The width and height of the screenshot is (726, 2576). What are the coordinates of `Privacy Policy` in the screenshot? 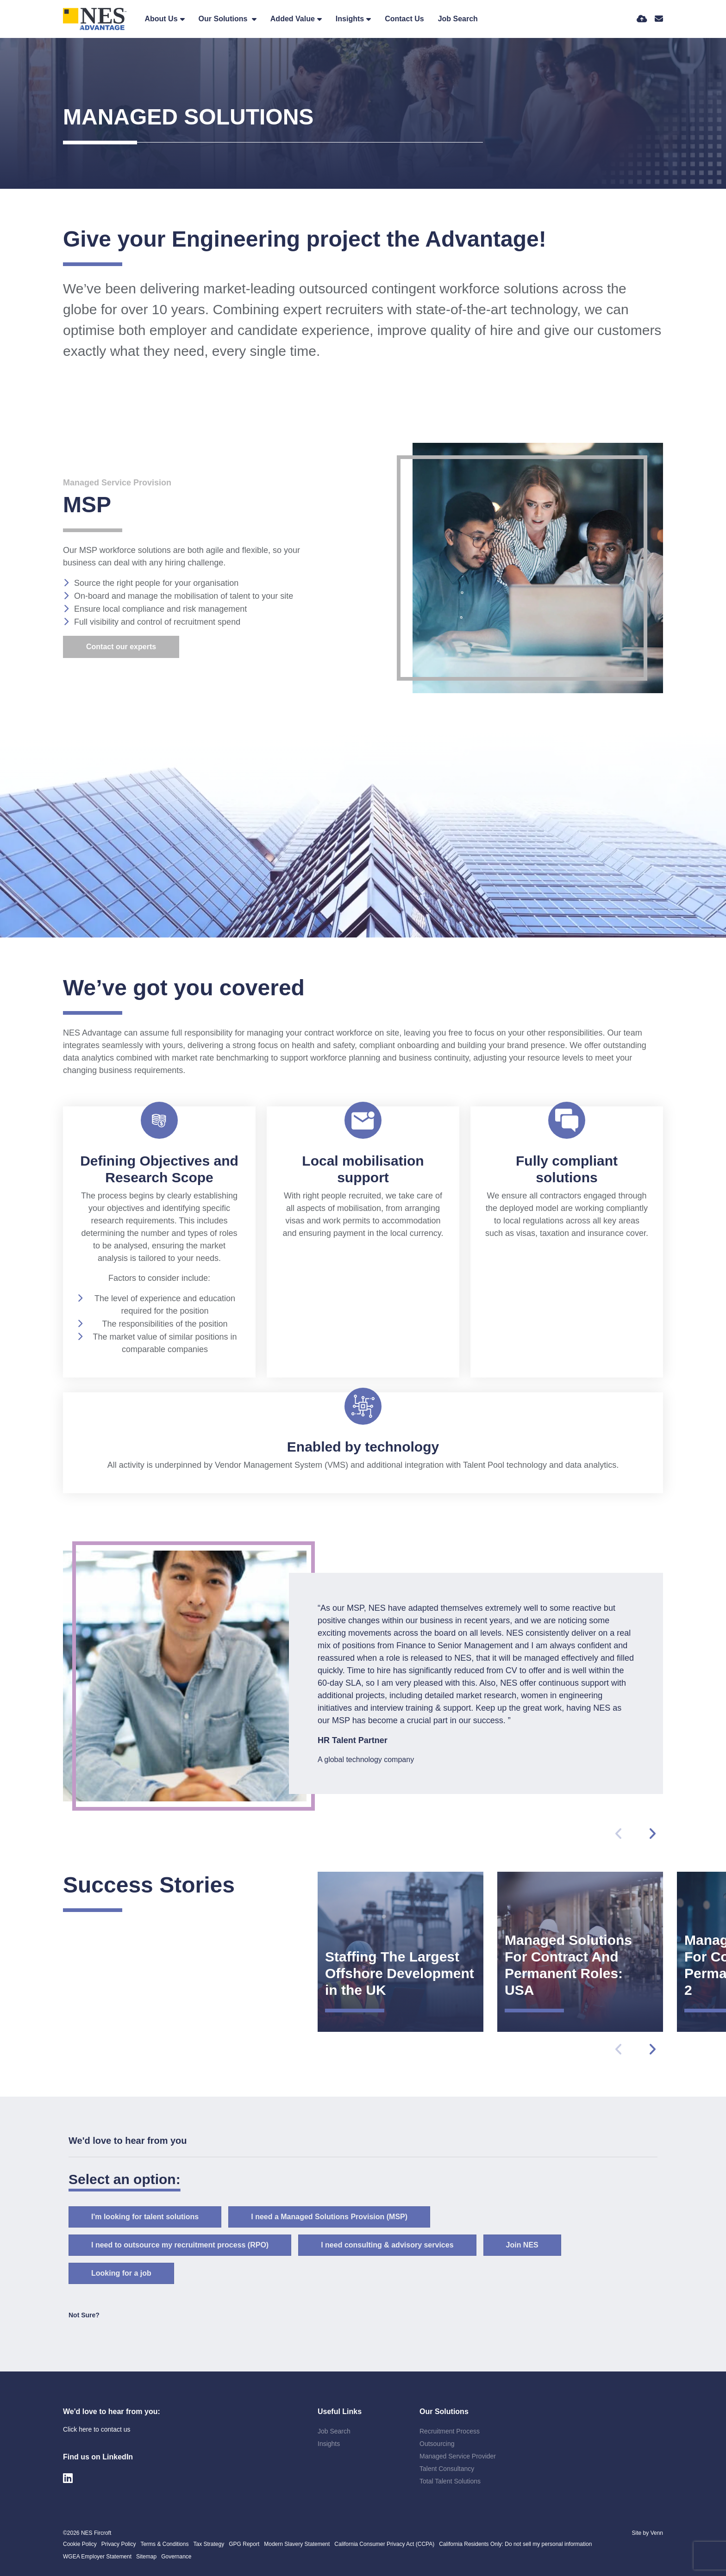 It's located at (118, 2544).